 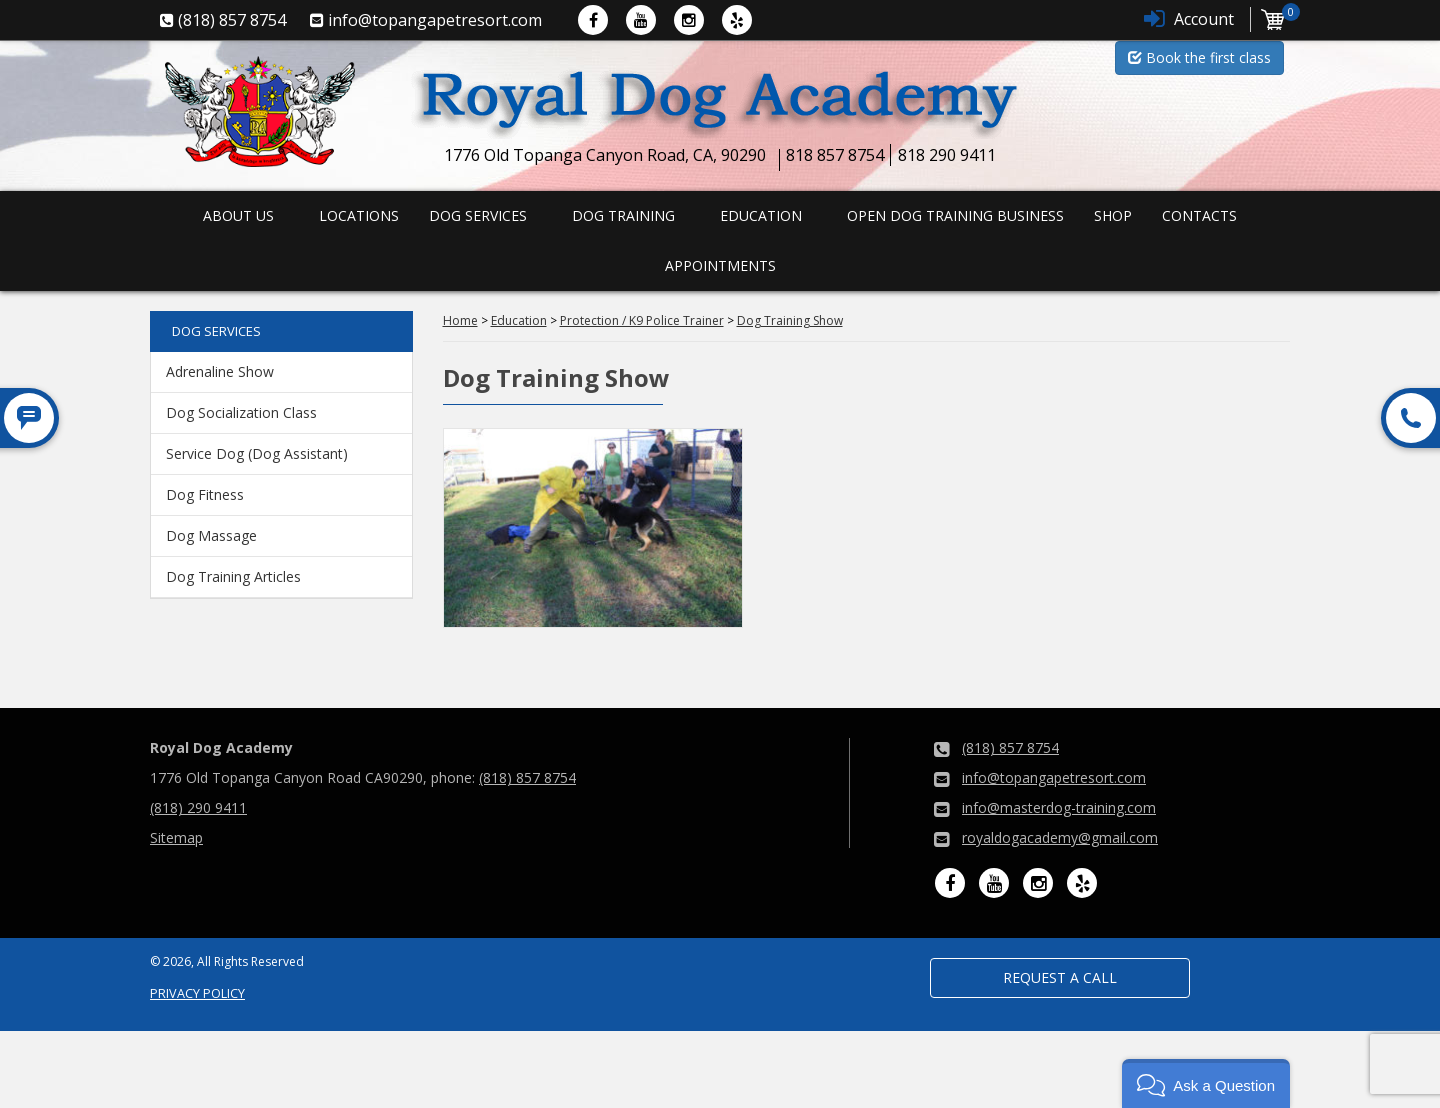 What do you see at coordinates (1060, 837) in the screenshot?
I see `royaldogacademy@gmail.com` at bounding box center [1060, 837].